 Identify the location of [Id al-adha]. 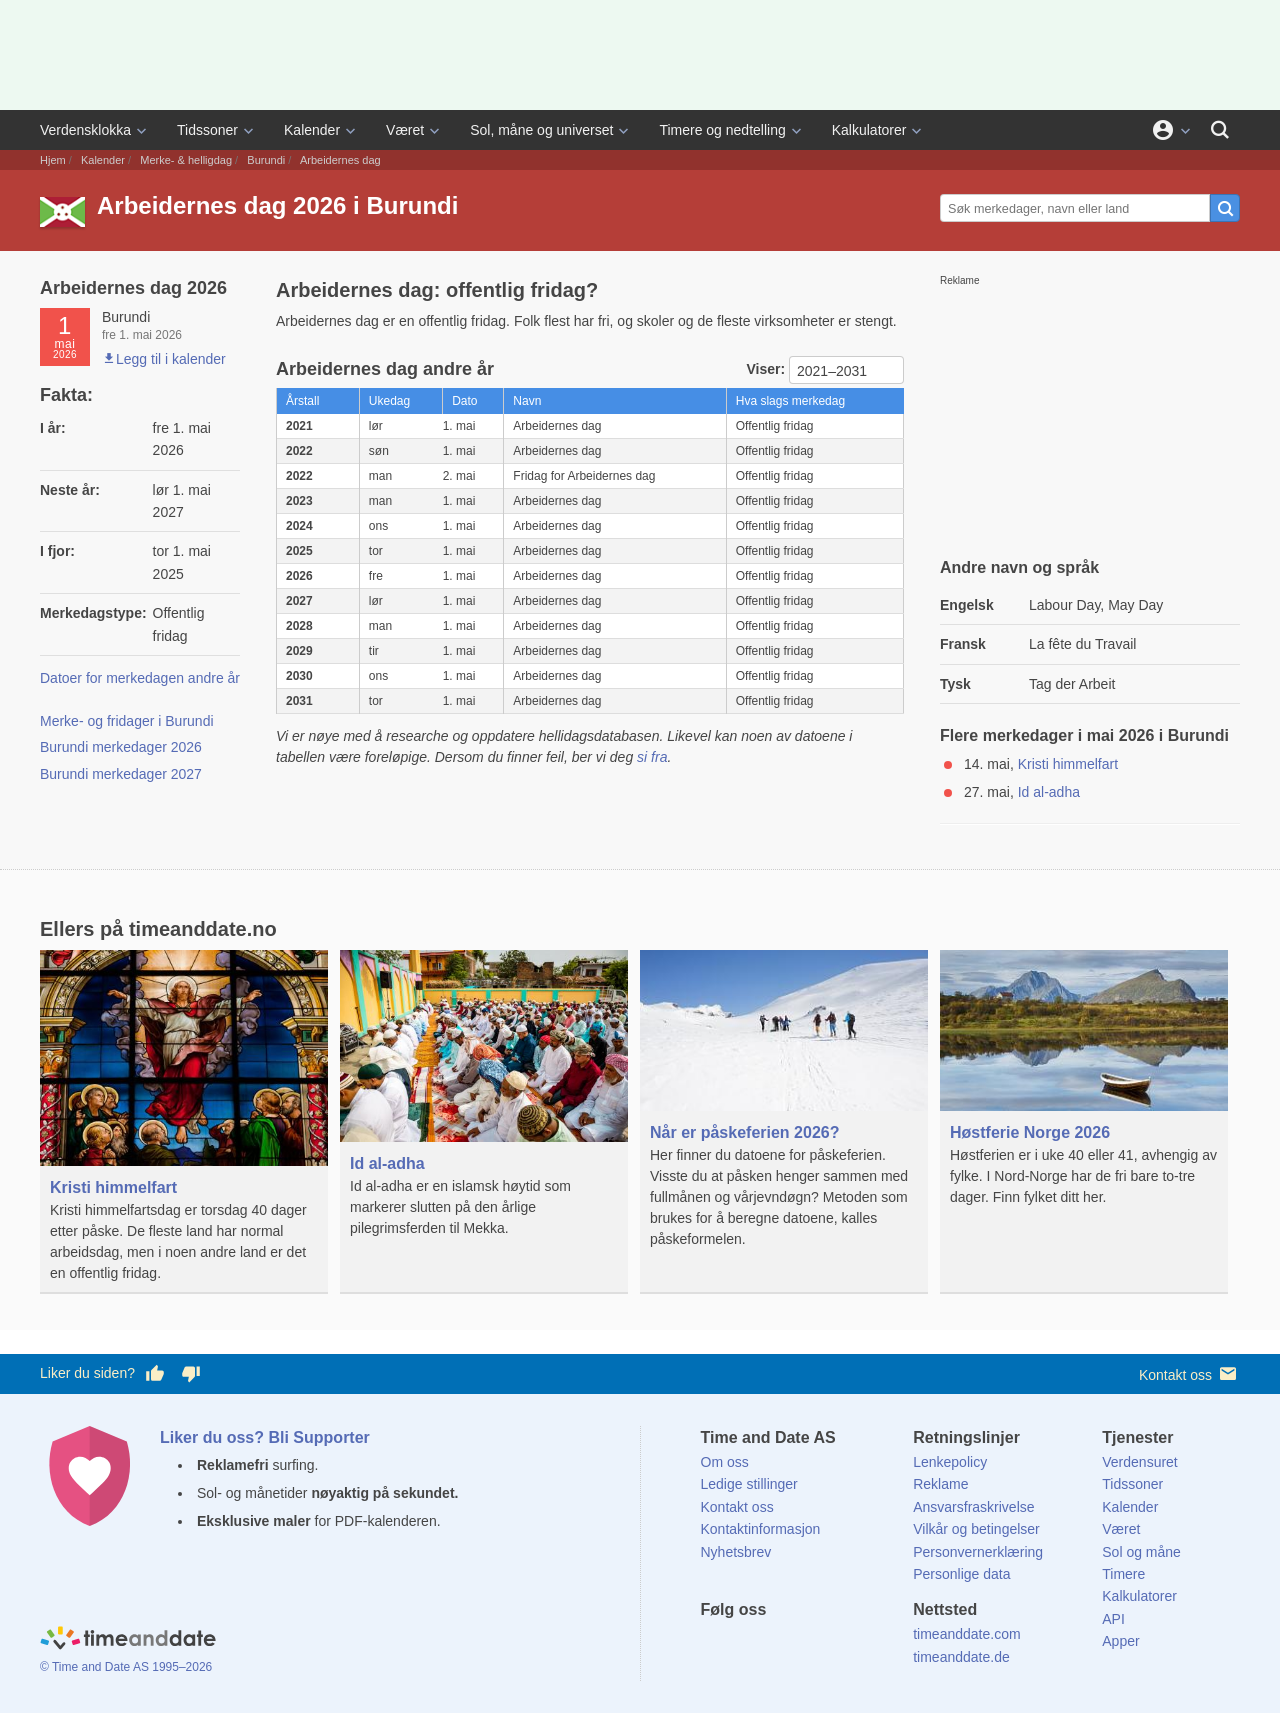
(484, 1108).